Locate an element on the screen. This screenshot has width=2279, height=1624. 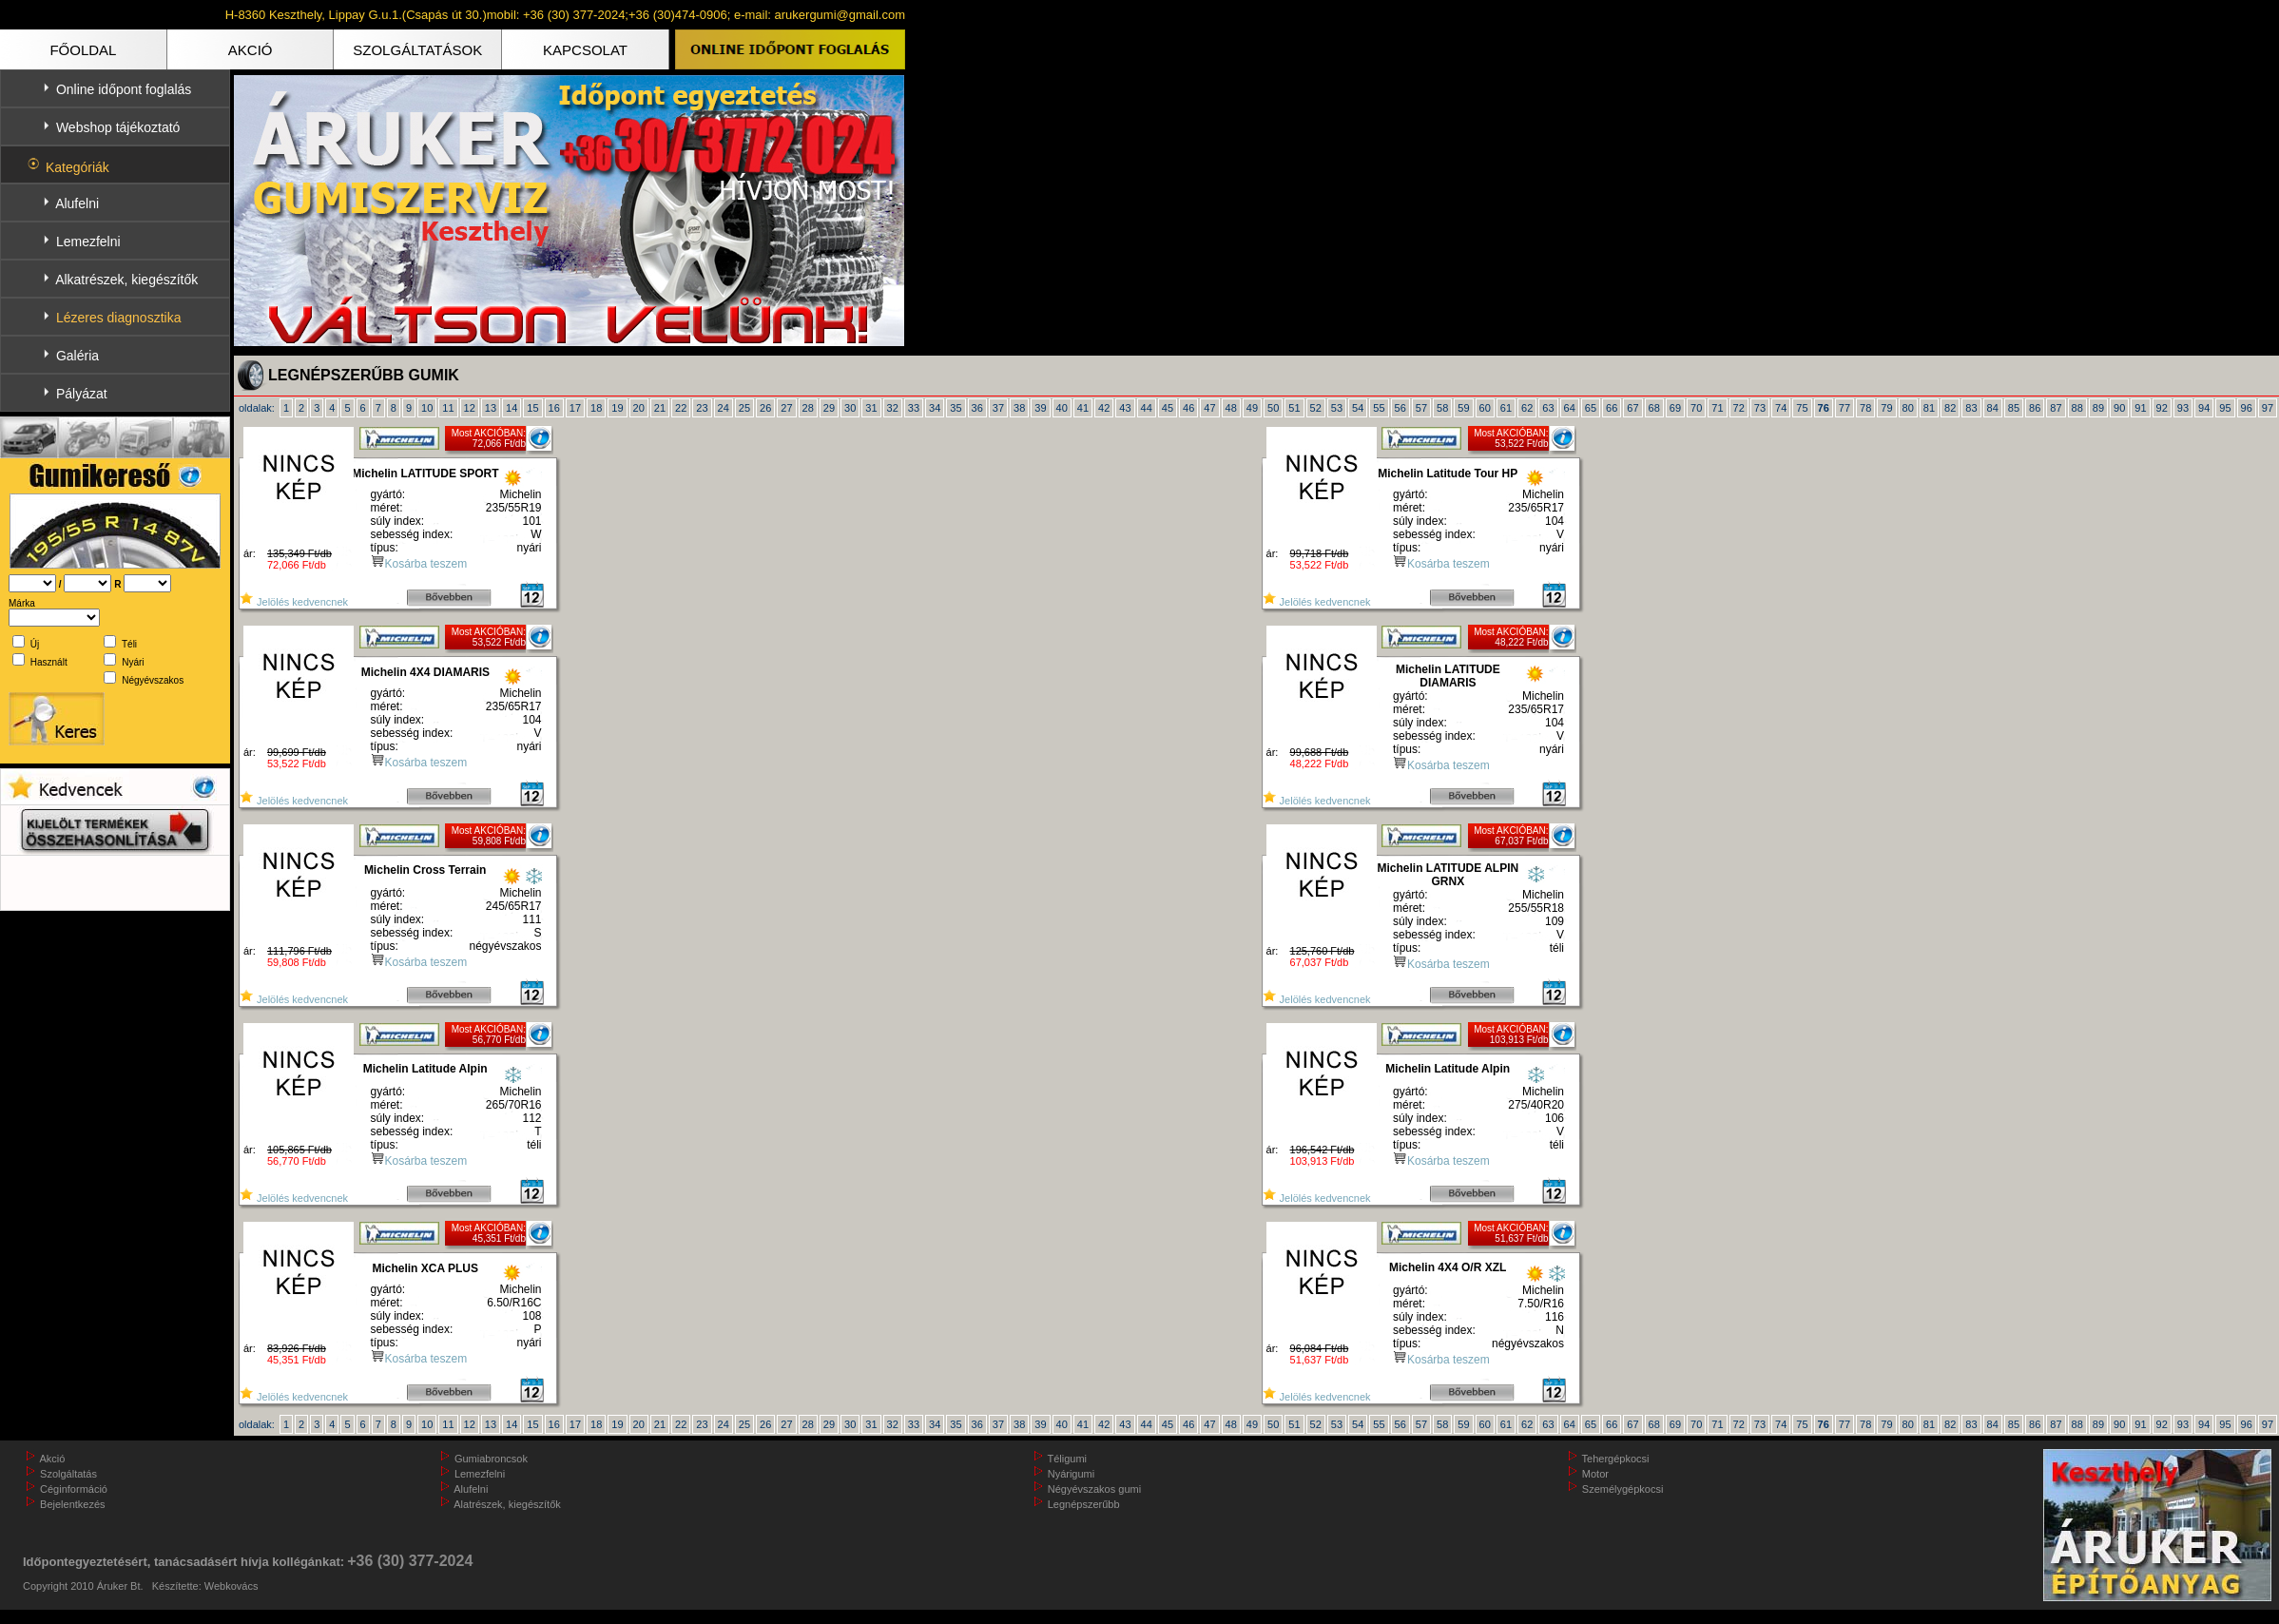
Céginformáció is located at coordinates (73, 1489).